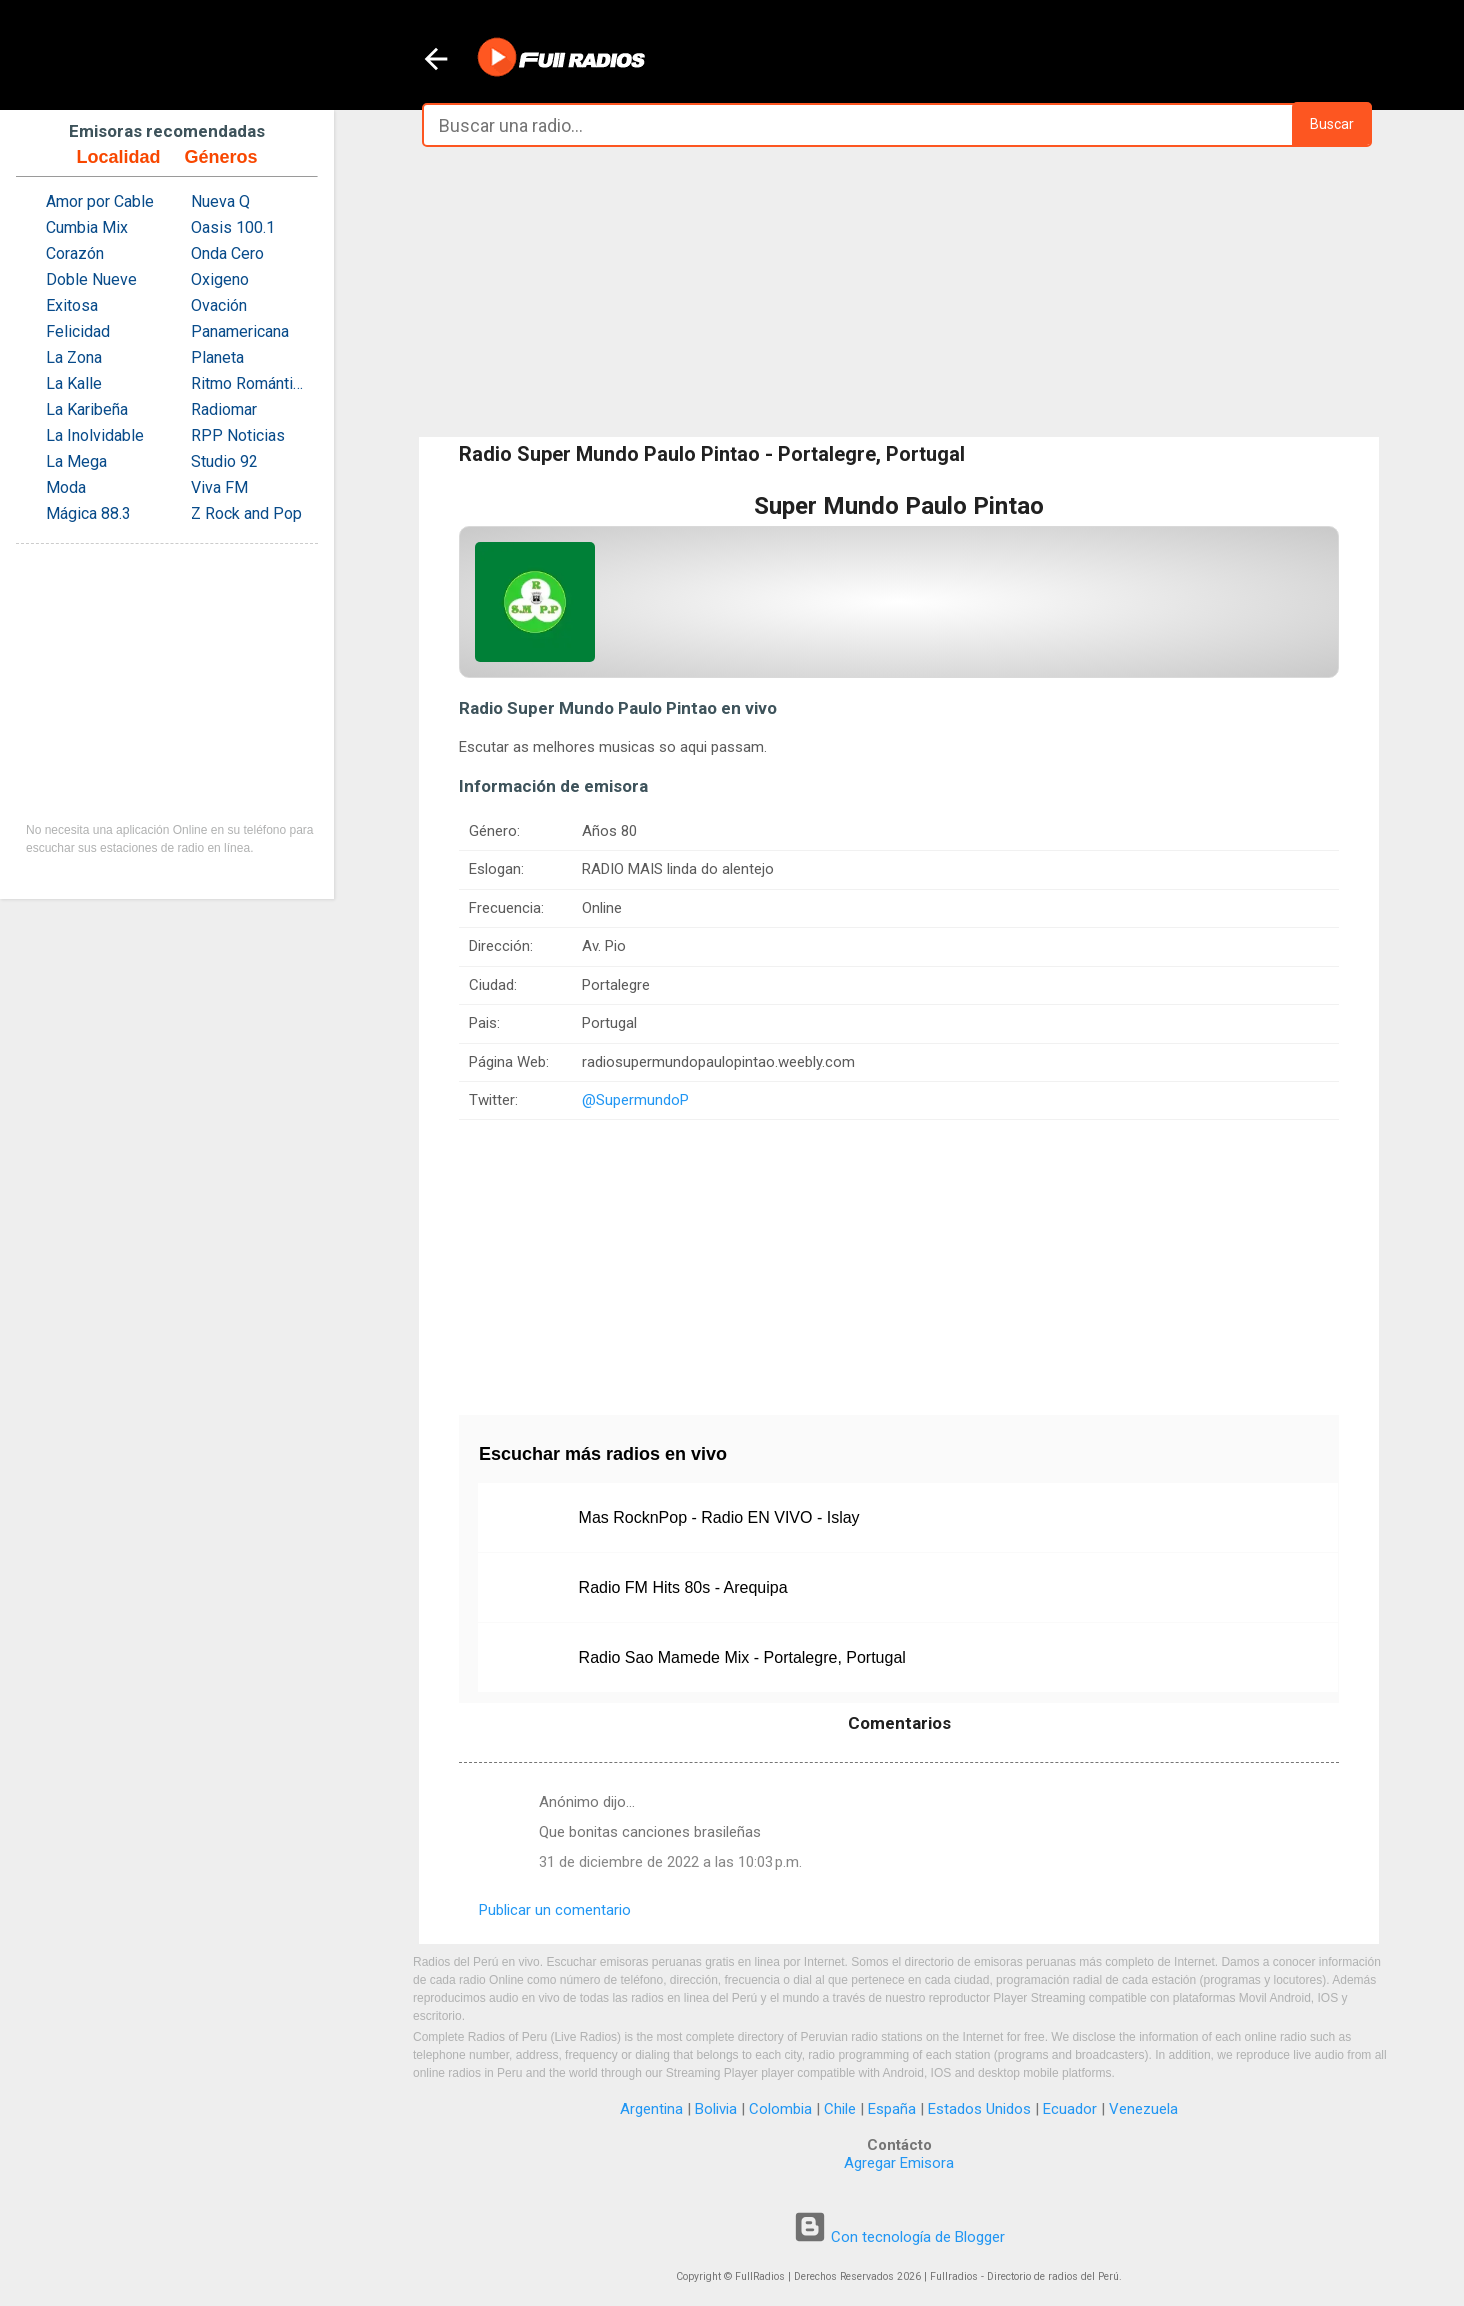  What do you see at coordinates (238, 435) in the screenshot?
I see `RPP Noticias` at bounding box center [238, 435].